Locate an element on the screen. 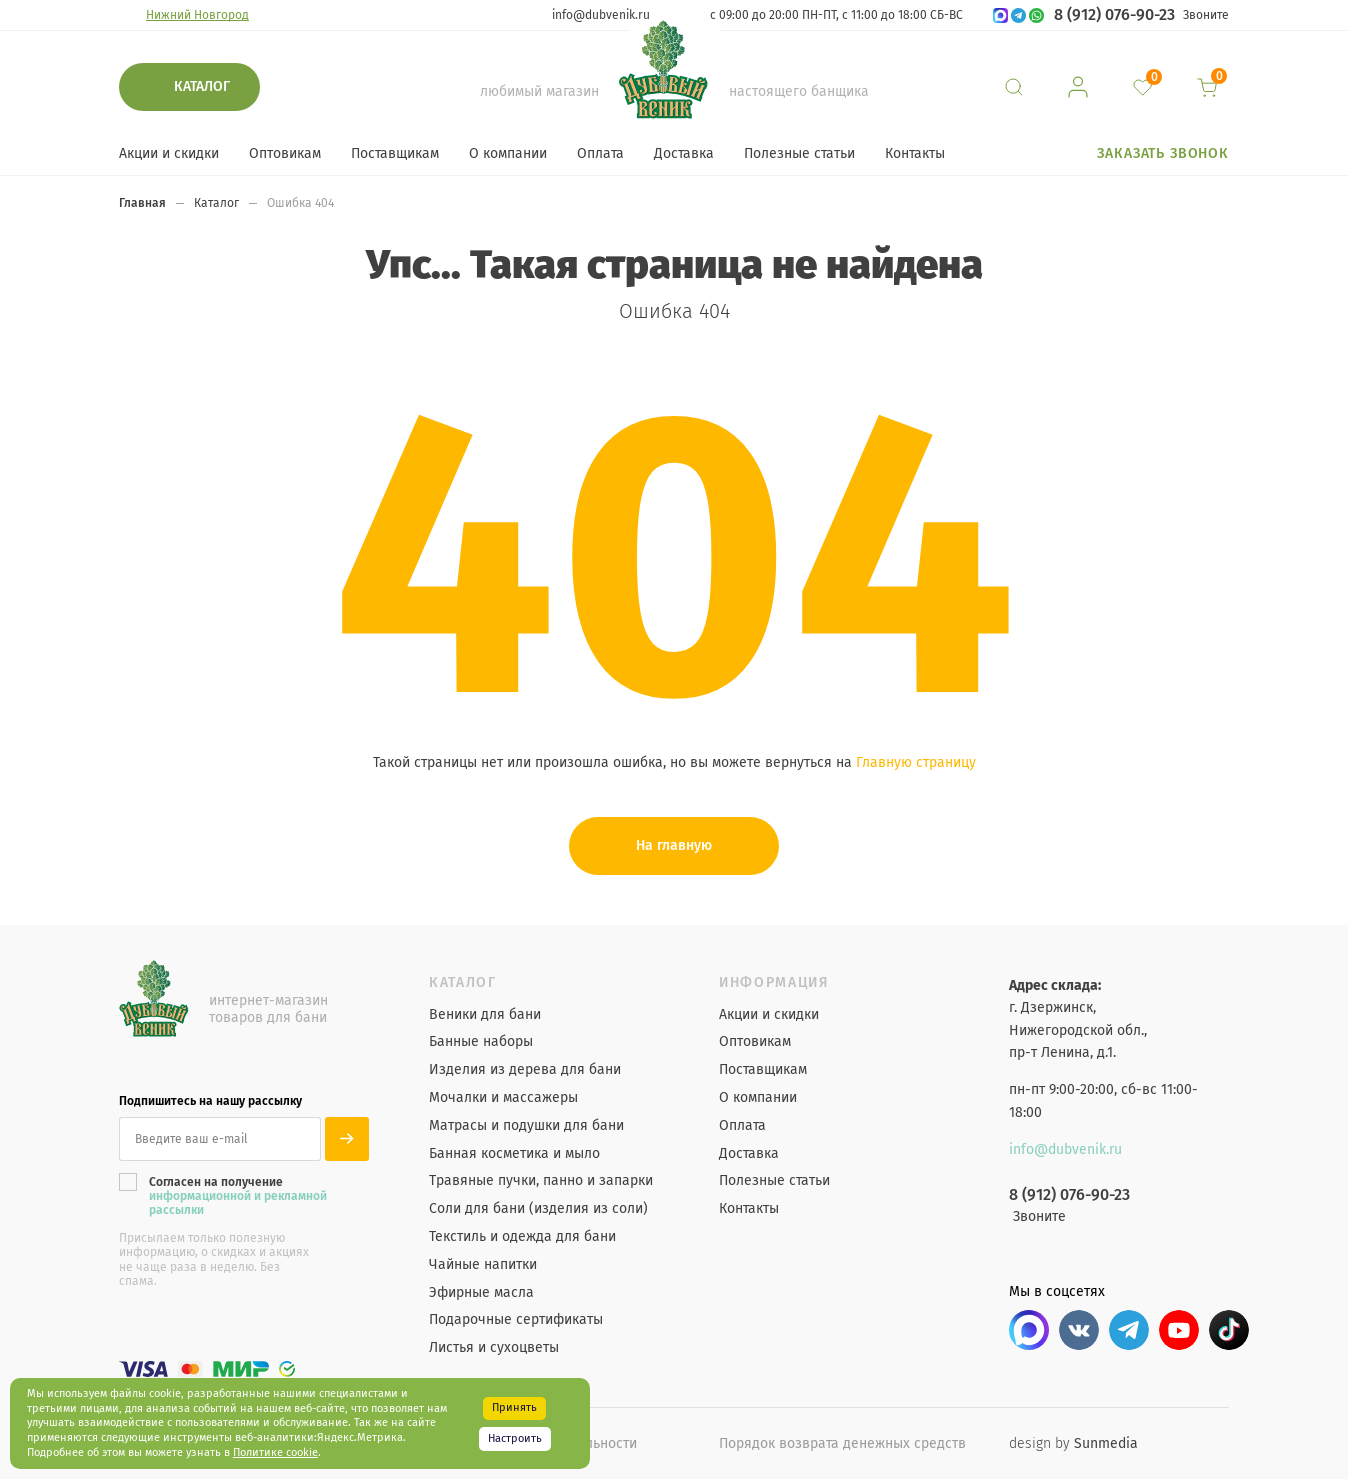  info@dubvenik.ru is located at coordinates (601, 15).